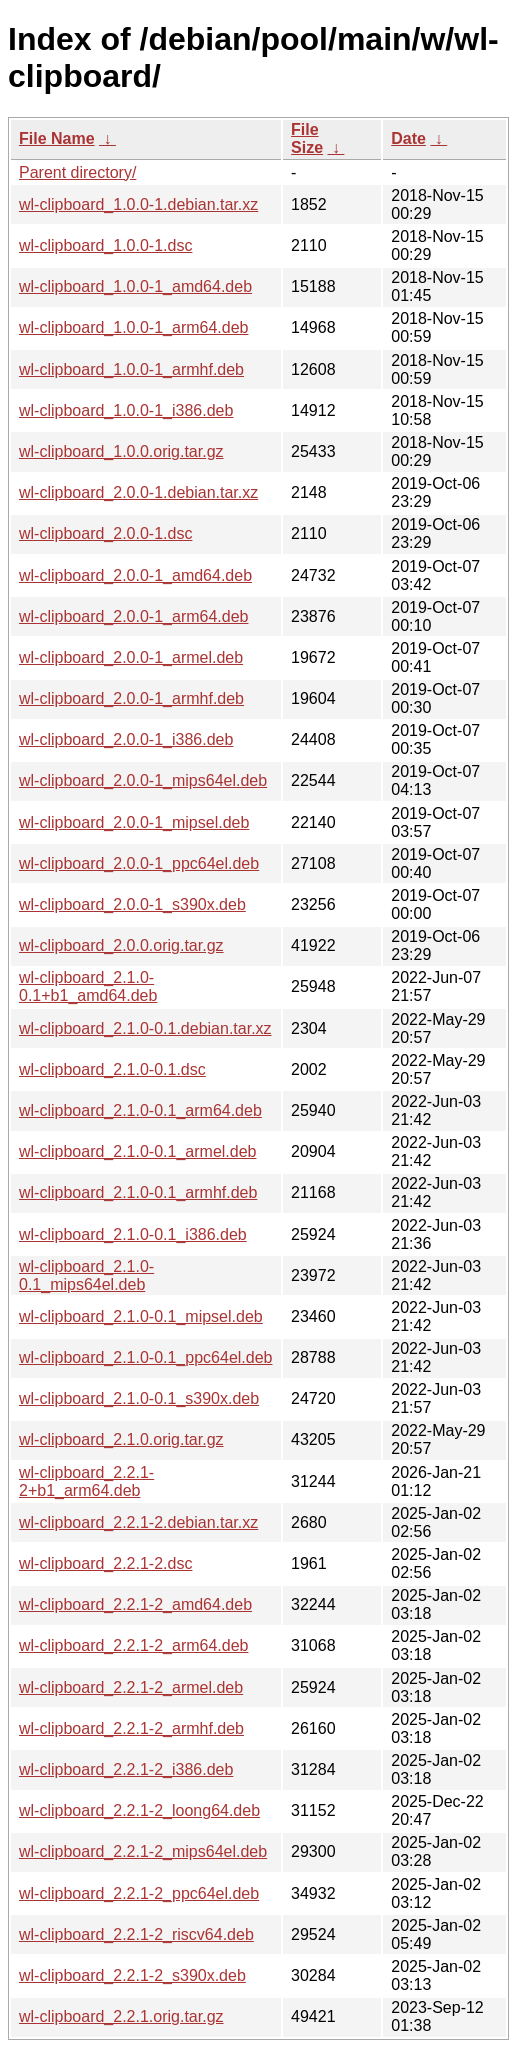 Image resolution: width=517 pixels, height=2048 pixels. I want to click on wl-clipboard_2.2.1-2_armhf.deb, so click(131, 1728).